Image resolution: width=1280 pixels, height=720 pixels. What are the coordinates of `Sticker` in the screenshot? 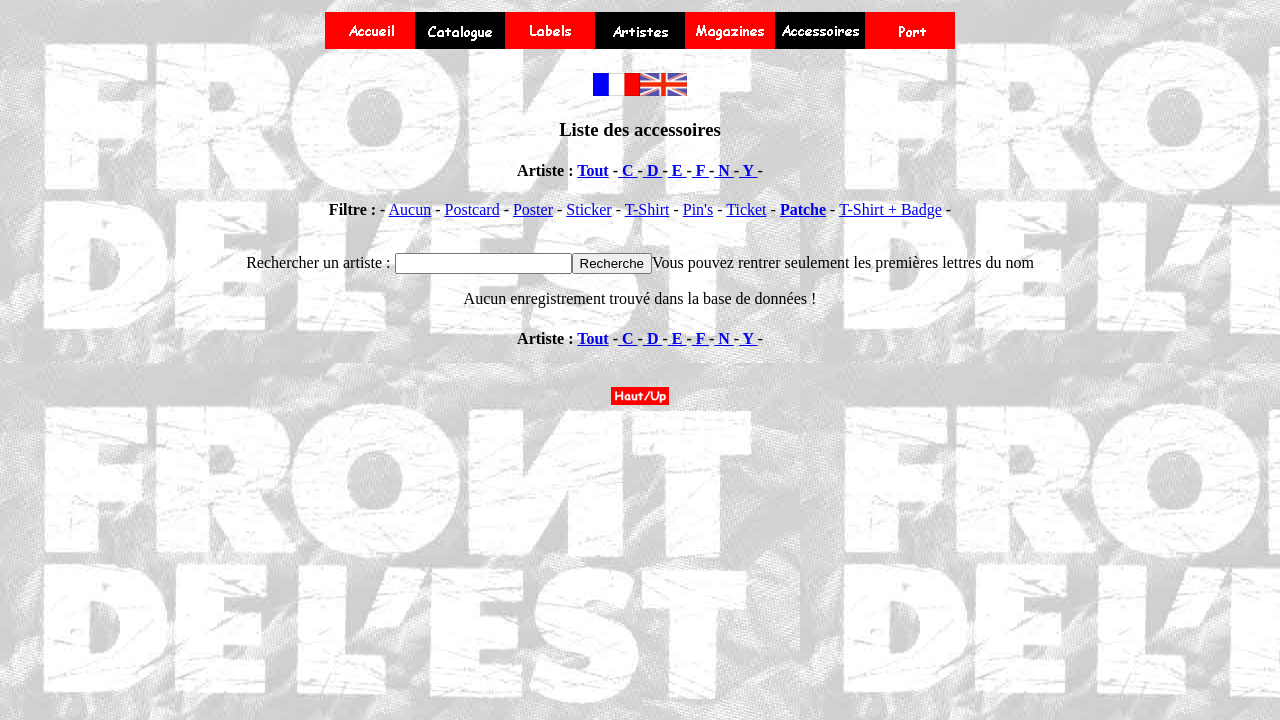 It's located at (588, 209).